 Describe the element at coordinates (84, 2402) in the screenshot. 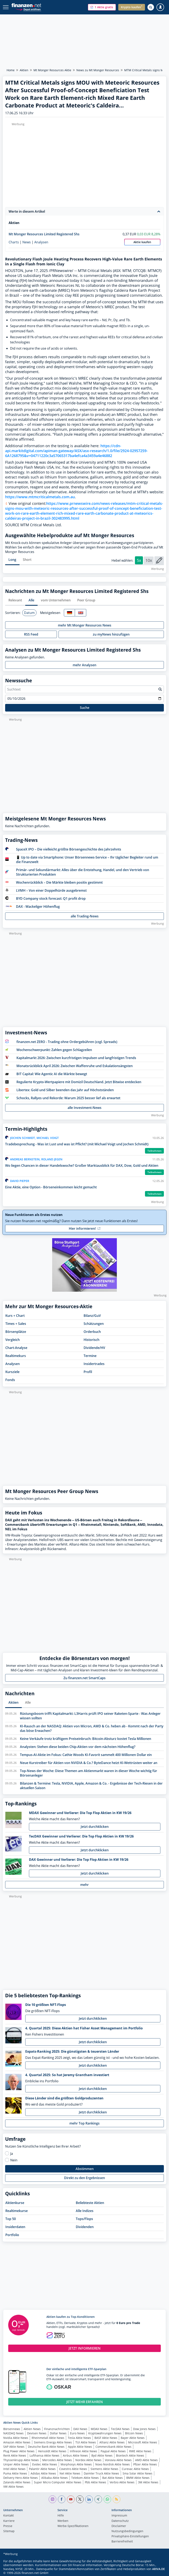

I see `JETZT MEHR ERFAHREN` at that location.